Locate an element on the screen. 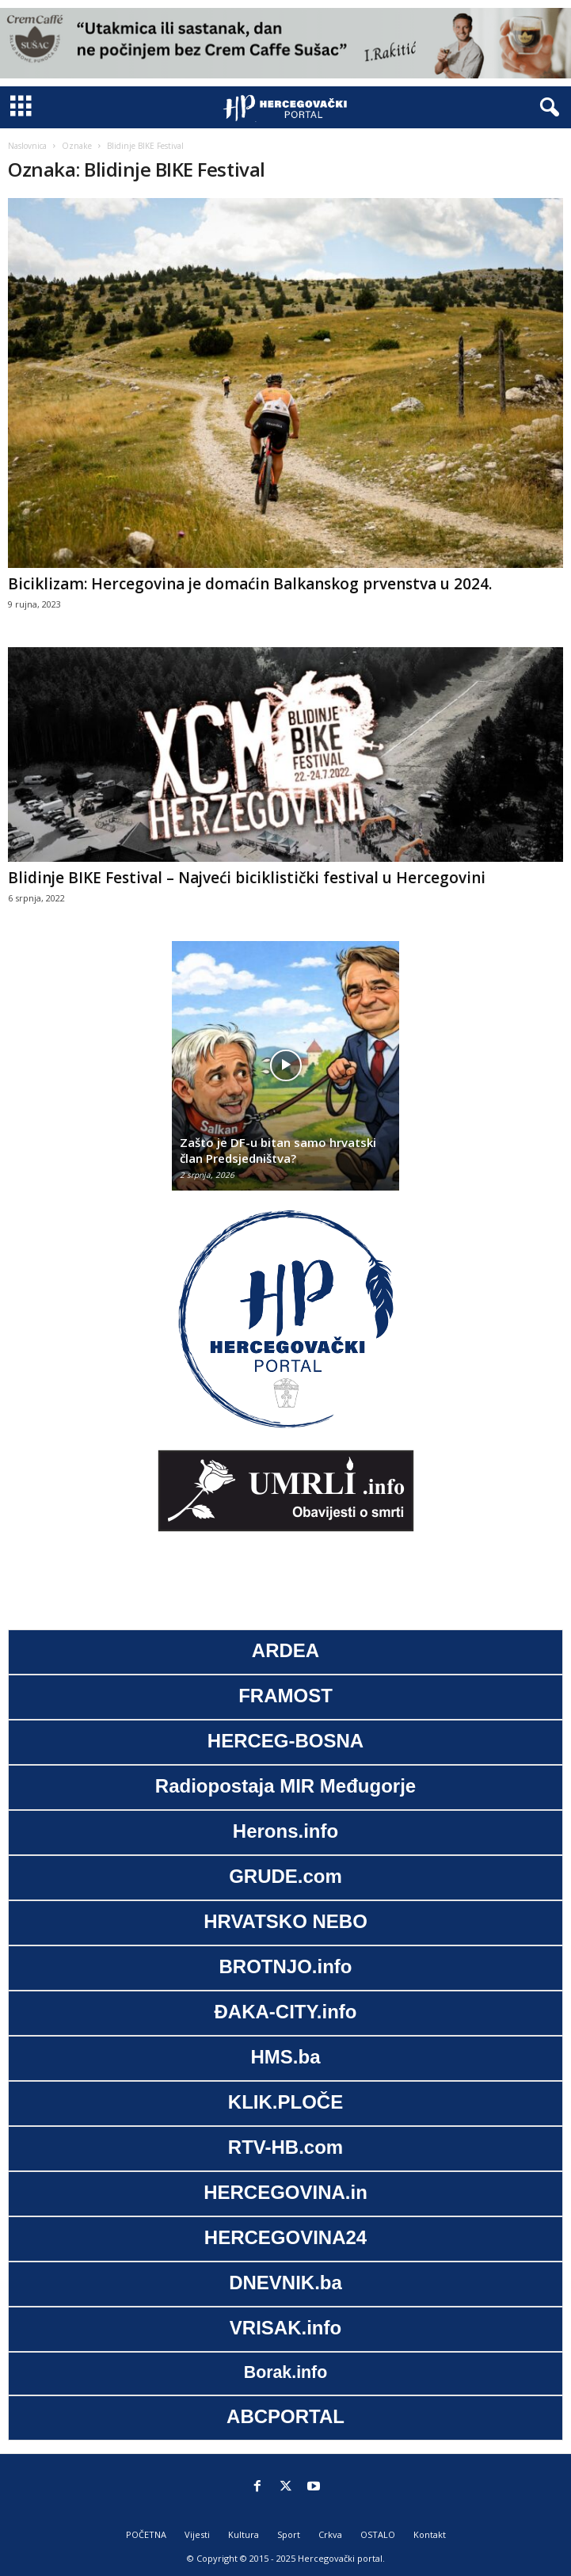  Crkva is located at coordinates (330, 2534).